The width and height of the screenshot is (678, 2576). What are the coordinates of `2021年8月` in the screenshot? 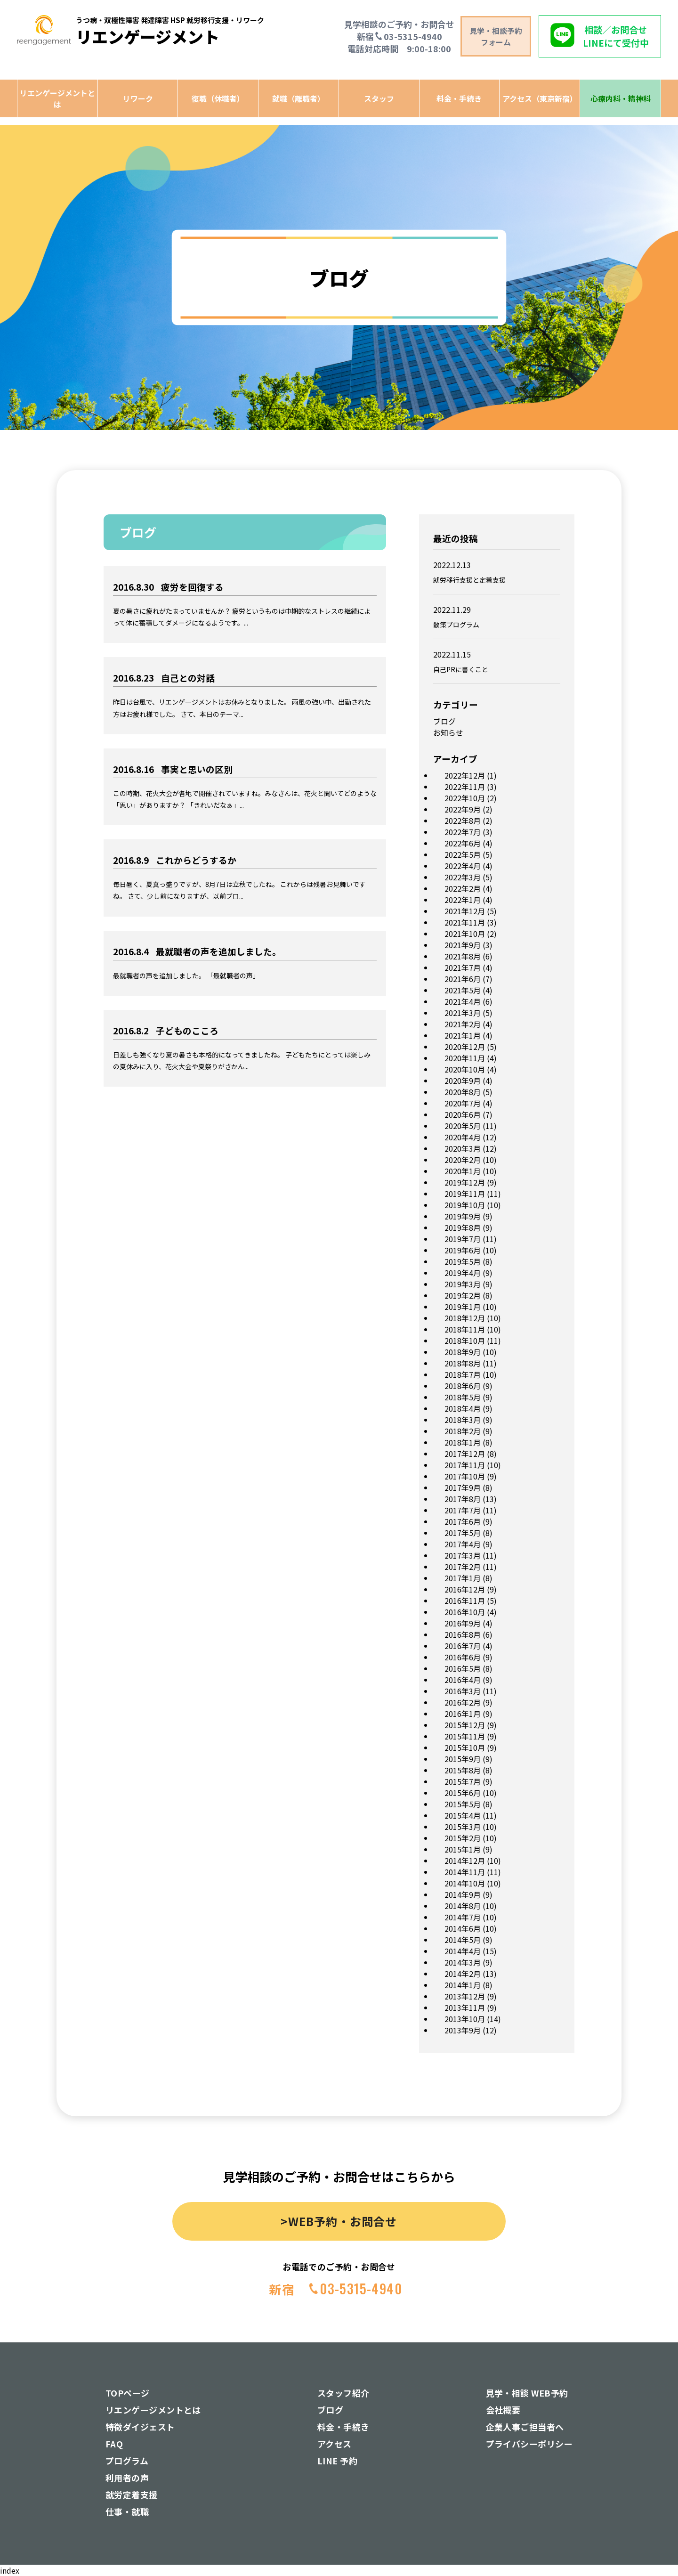 It's located at (462, 956).